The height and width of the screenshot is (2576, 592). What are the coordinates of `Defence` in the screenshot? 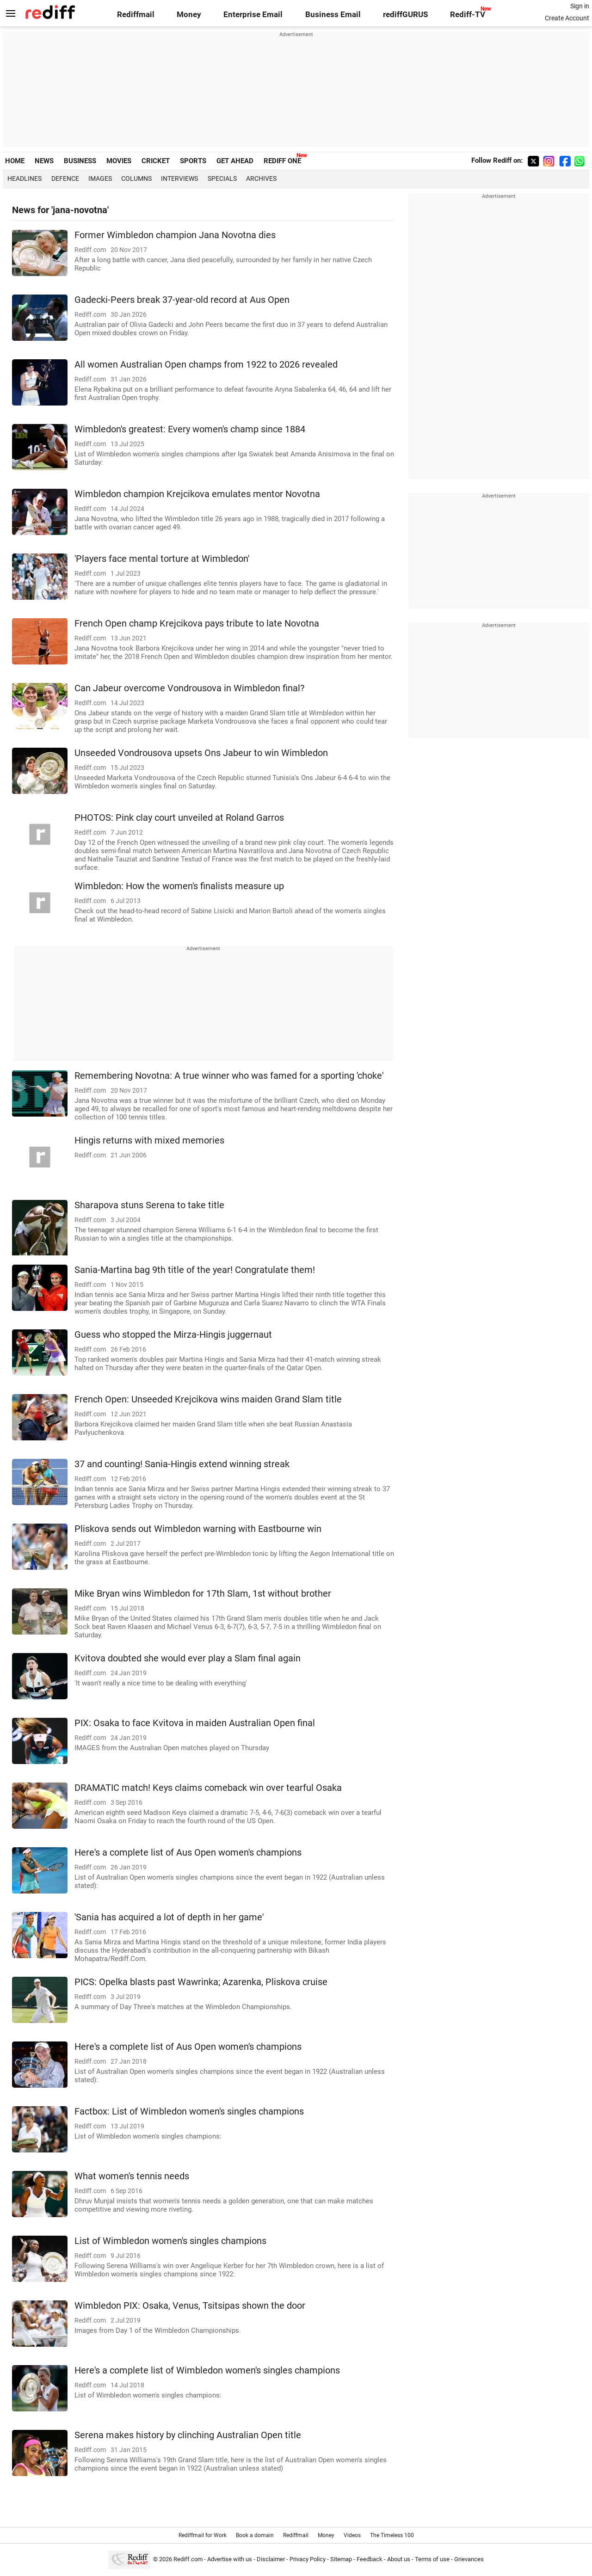 It's located at (65, 178).